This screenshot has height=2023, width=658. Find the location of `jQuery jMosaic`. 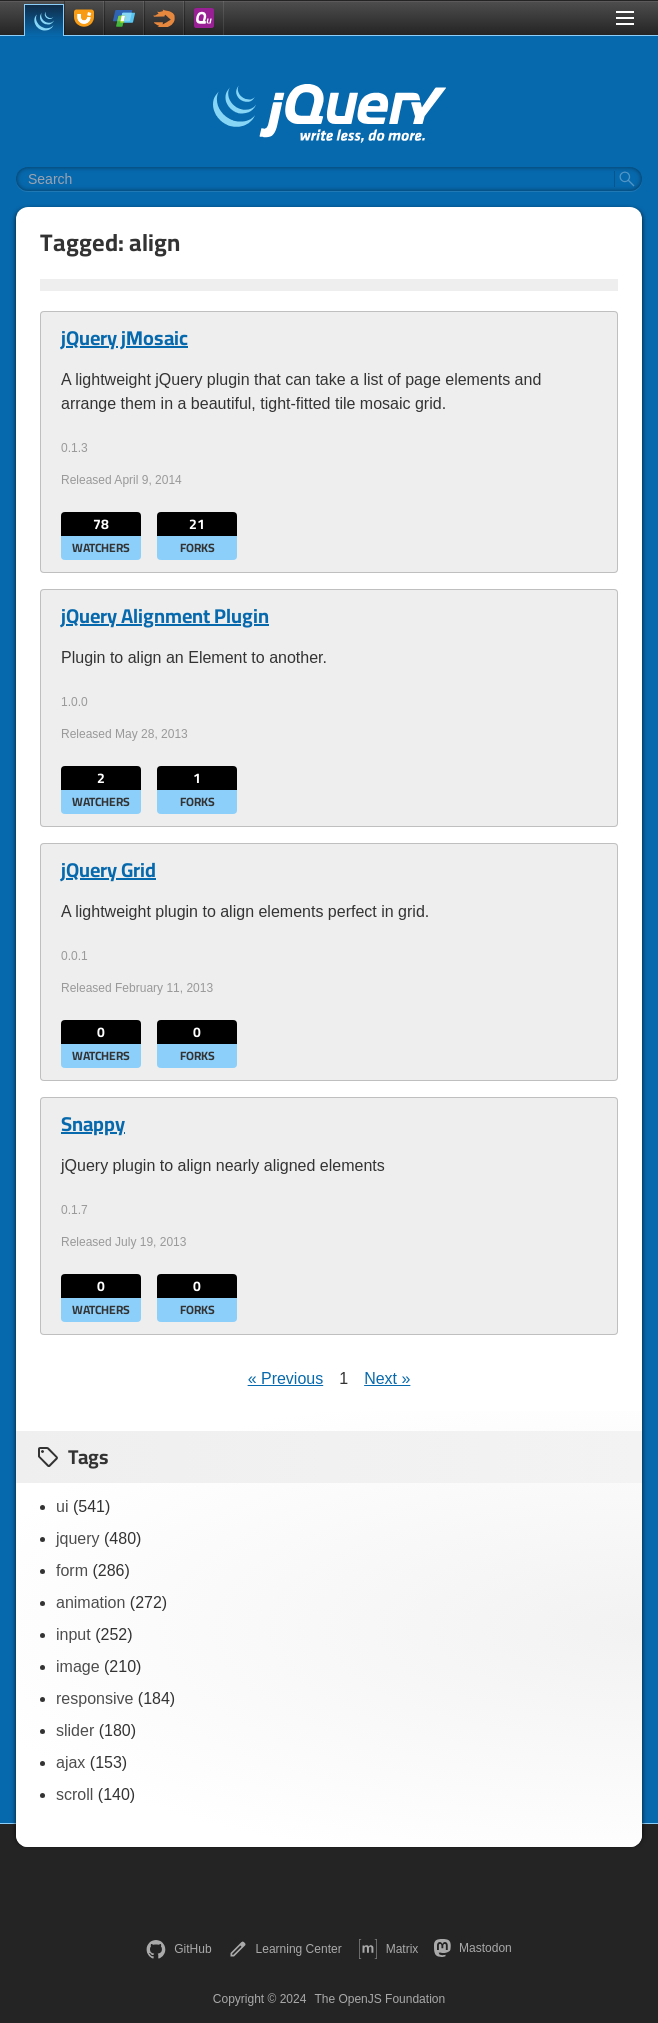

jQuery jMosaic is located at coordinates (124, 338).